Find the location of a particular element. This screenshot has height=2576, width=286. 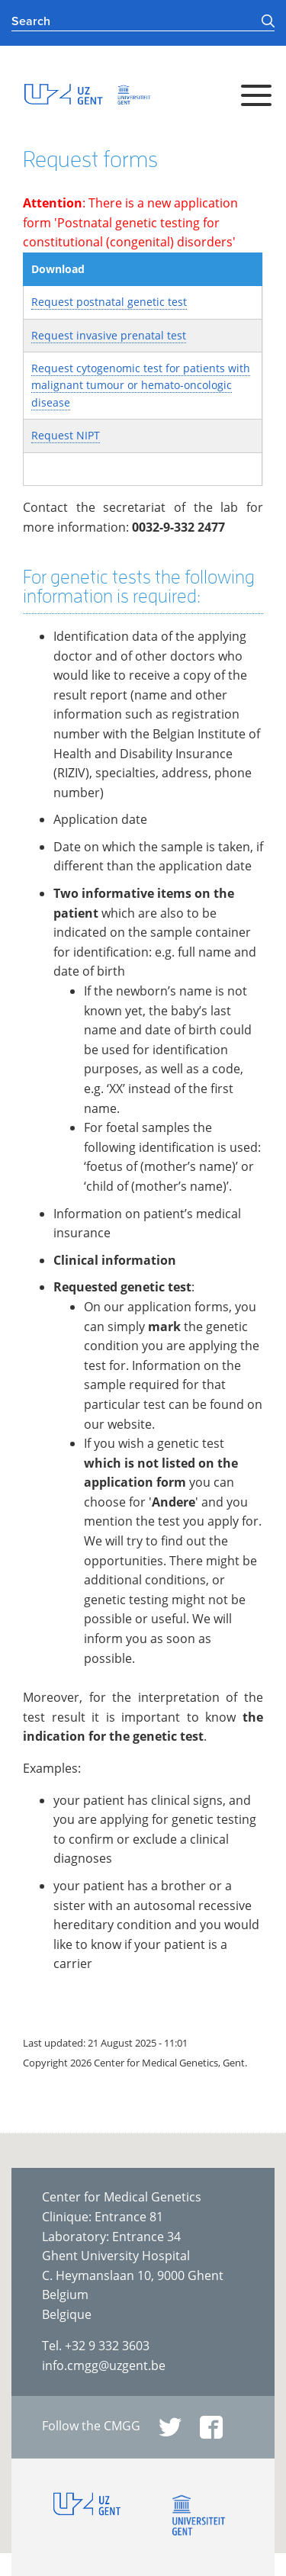

Request cytogenomic test for patients with malignant tumour or hemato-oncologic disease is located at coordinates (140, 385).